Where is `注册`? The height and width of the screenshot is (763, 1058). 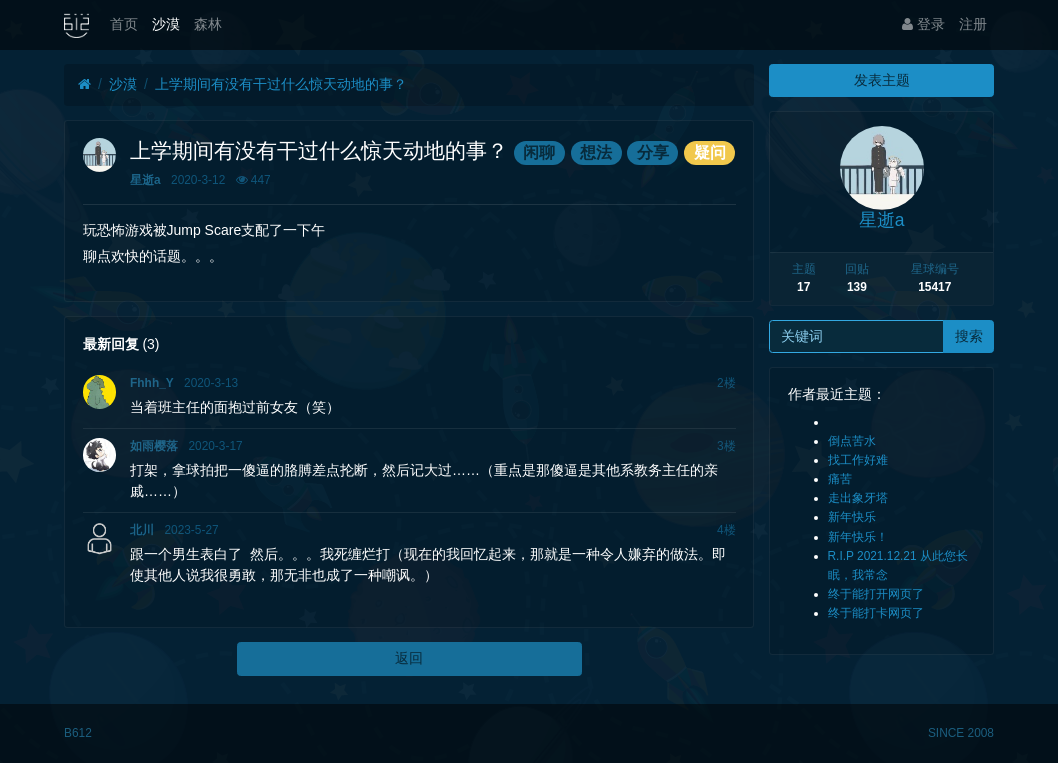 注册 is located at coordinates (973, 24).